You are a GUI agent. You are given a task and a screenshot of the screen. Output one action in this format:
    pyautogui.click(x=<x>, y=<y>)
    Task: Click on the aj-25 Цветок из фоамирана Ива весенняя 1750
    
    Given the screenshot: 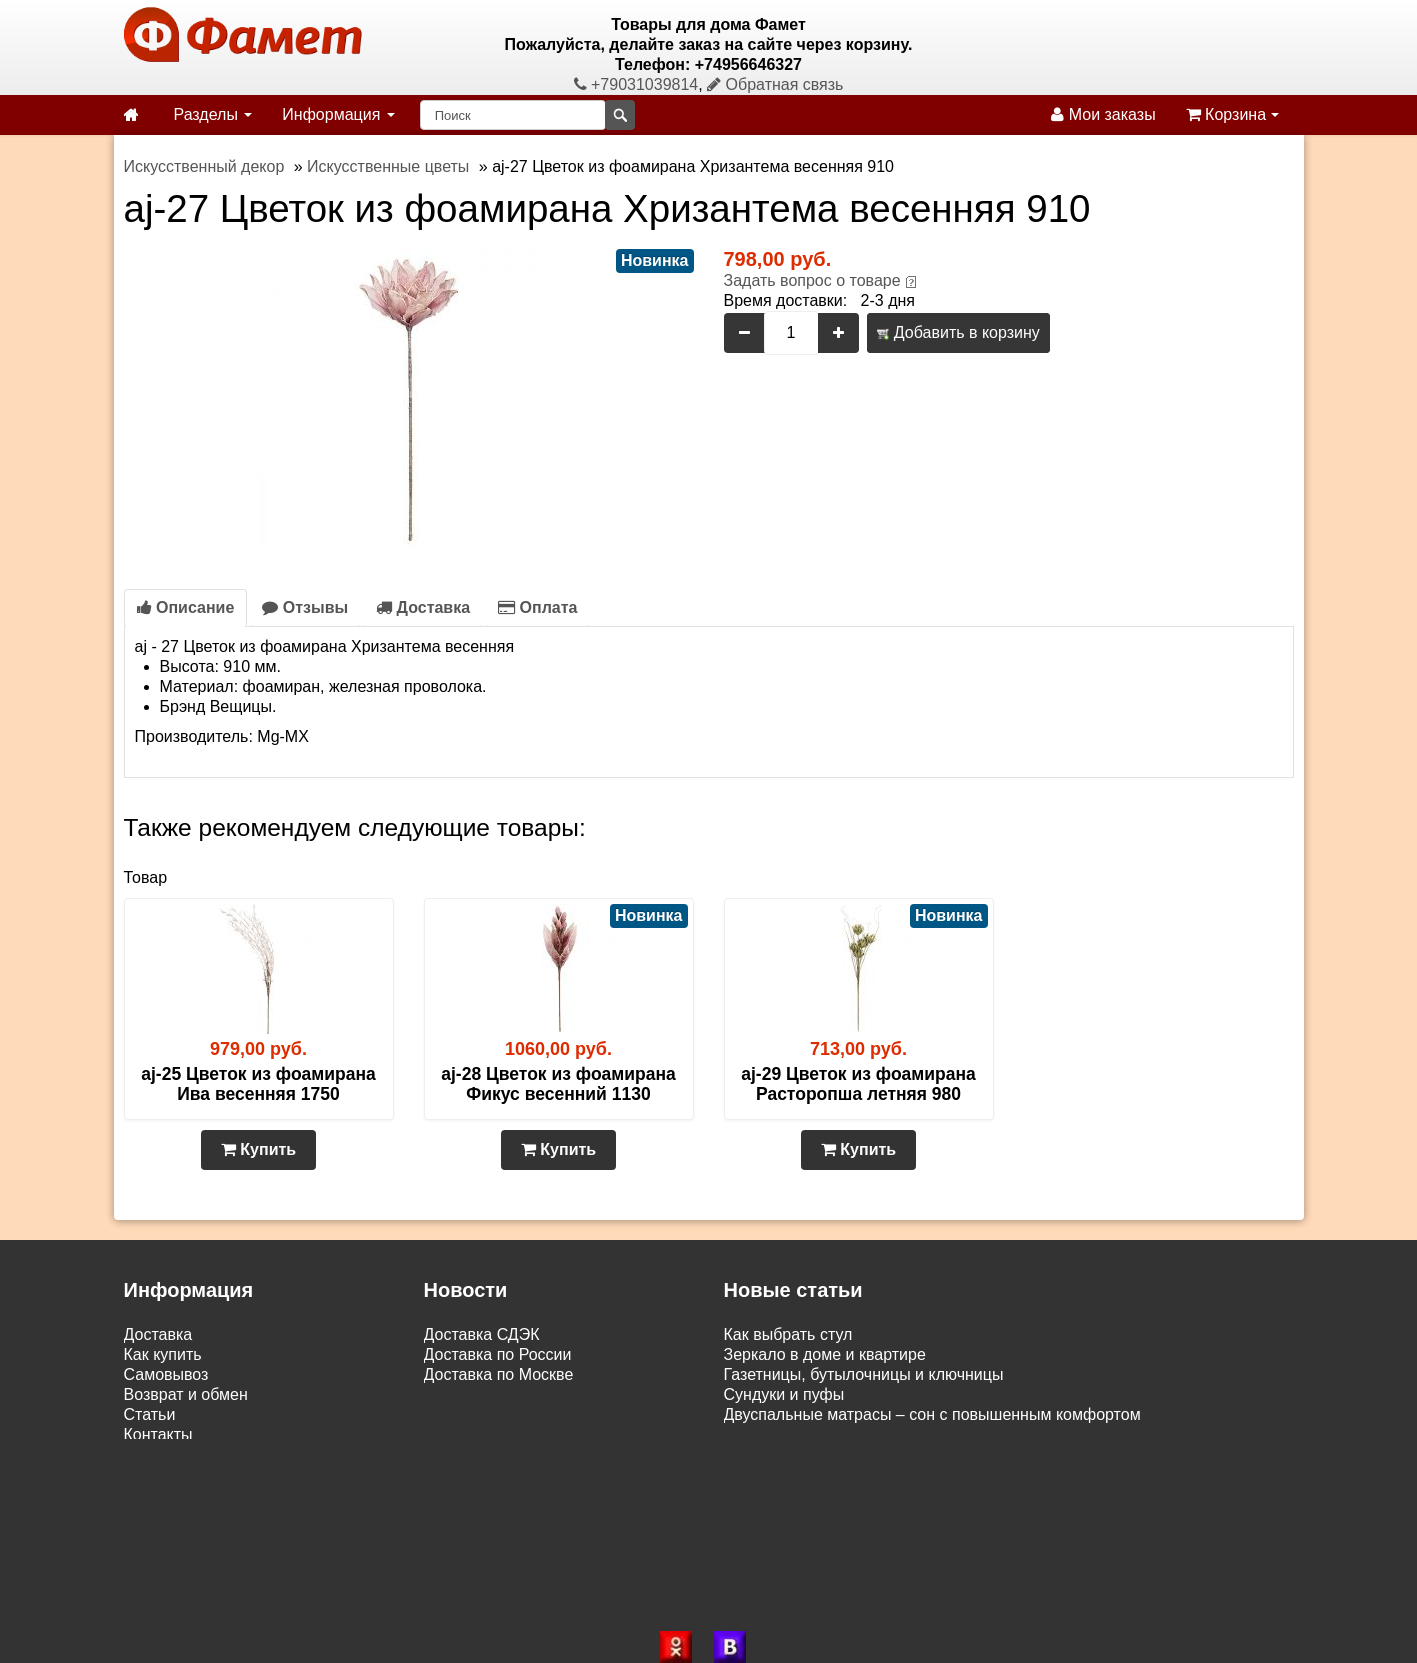 What is the action you would take?
    pyautogui.click(x=258, y=1084)
    